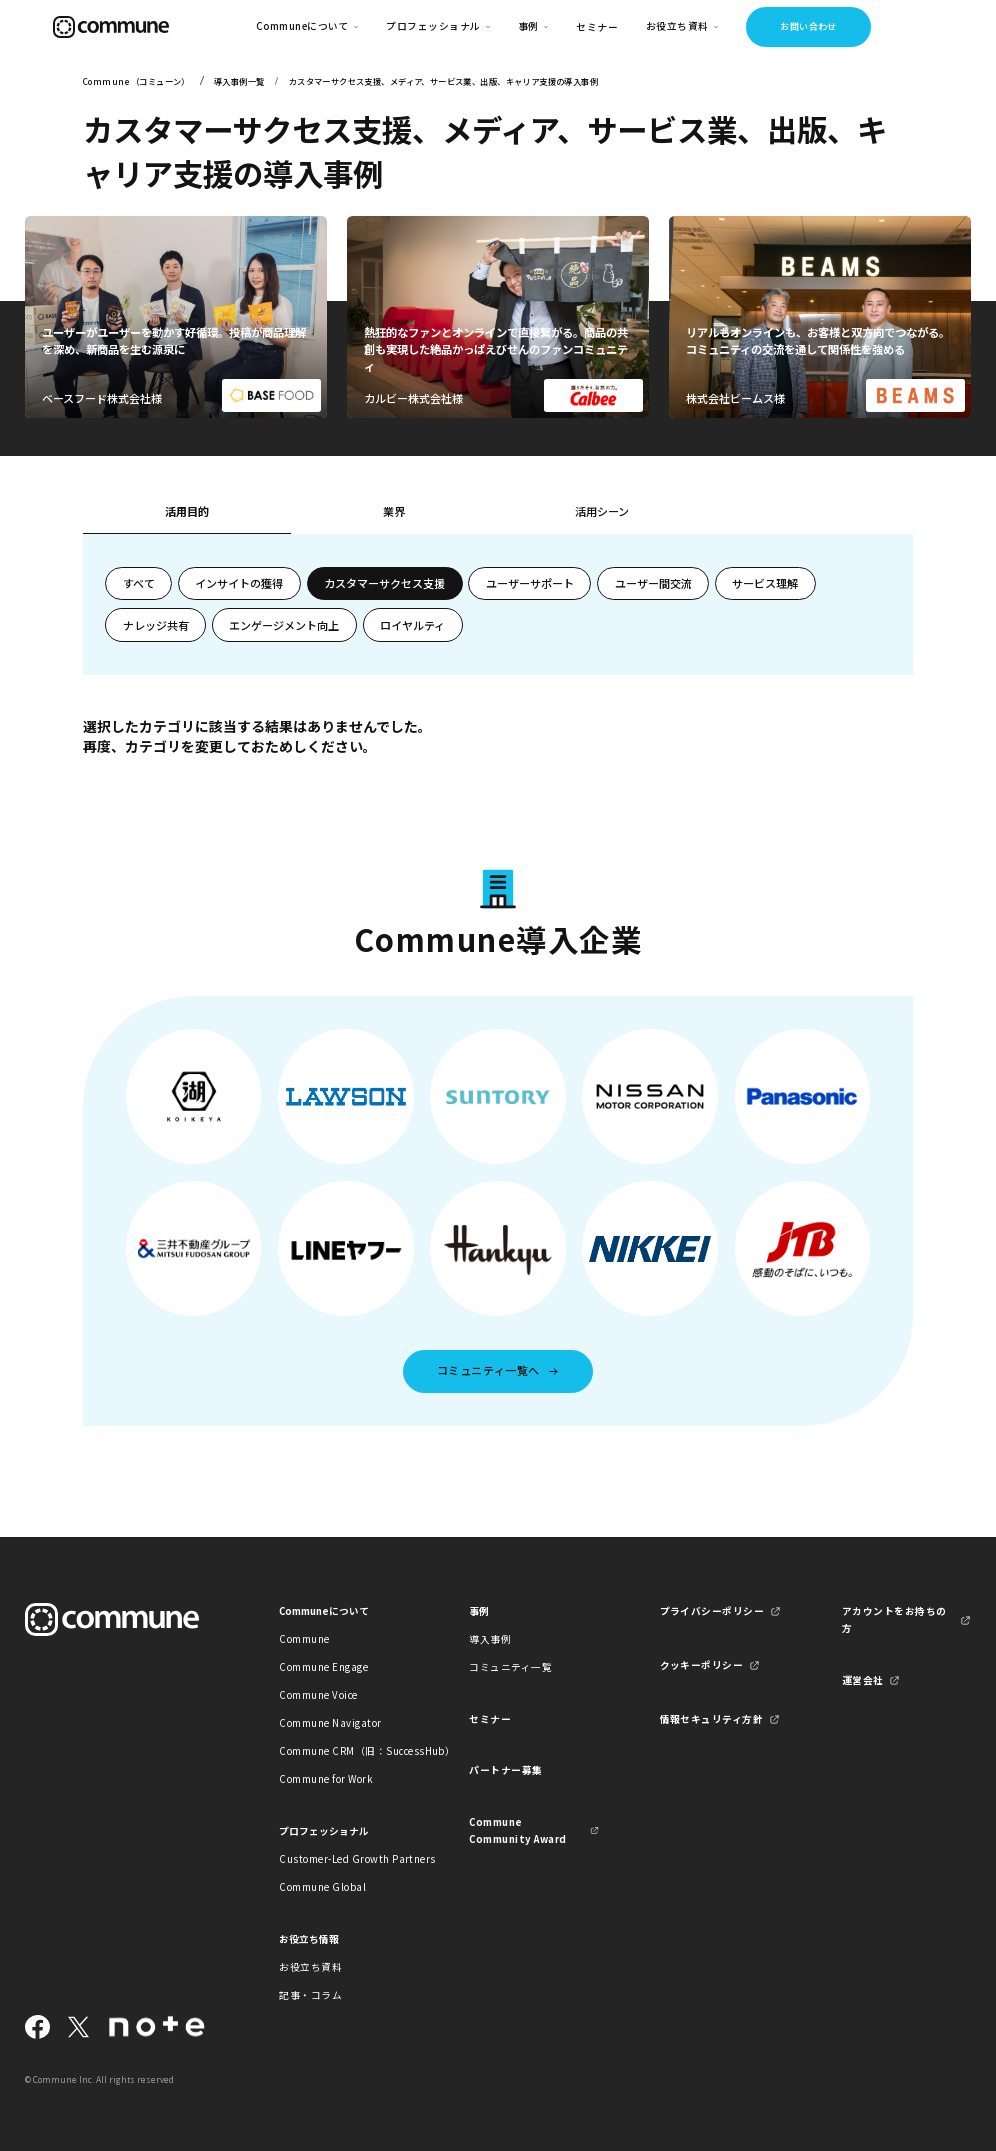 Image resolution: width=996 pixels, height=2151 pixels. What do you see at coordinates (136, 81) in the screenshot?
I see `Commune（コミューン）` at bounding box center [136, 81].